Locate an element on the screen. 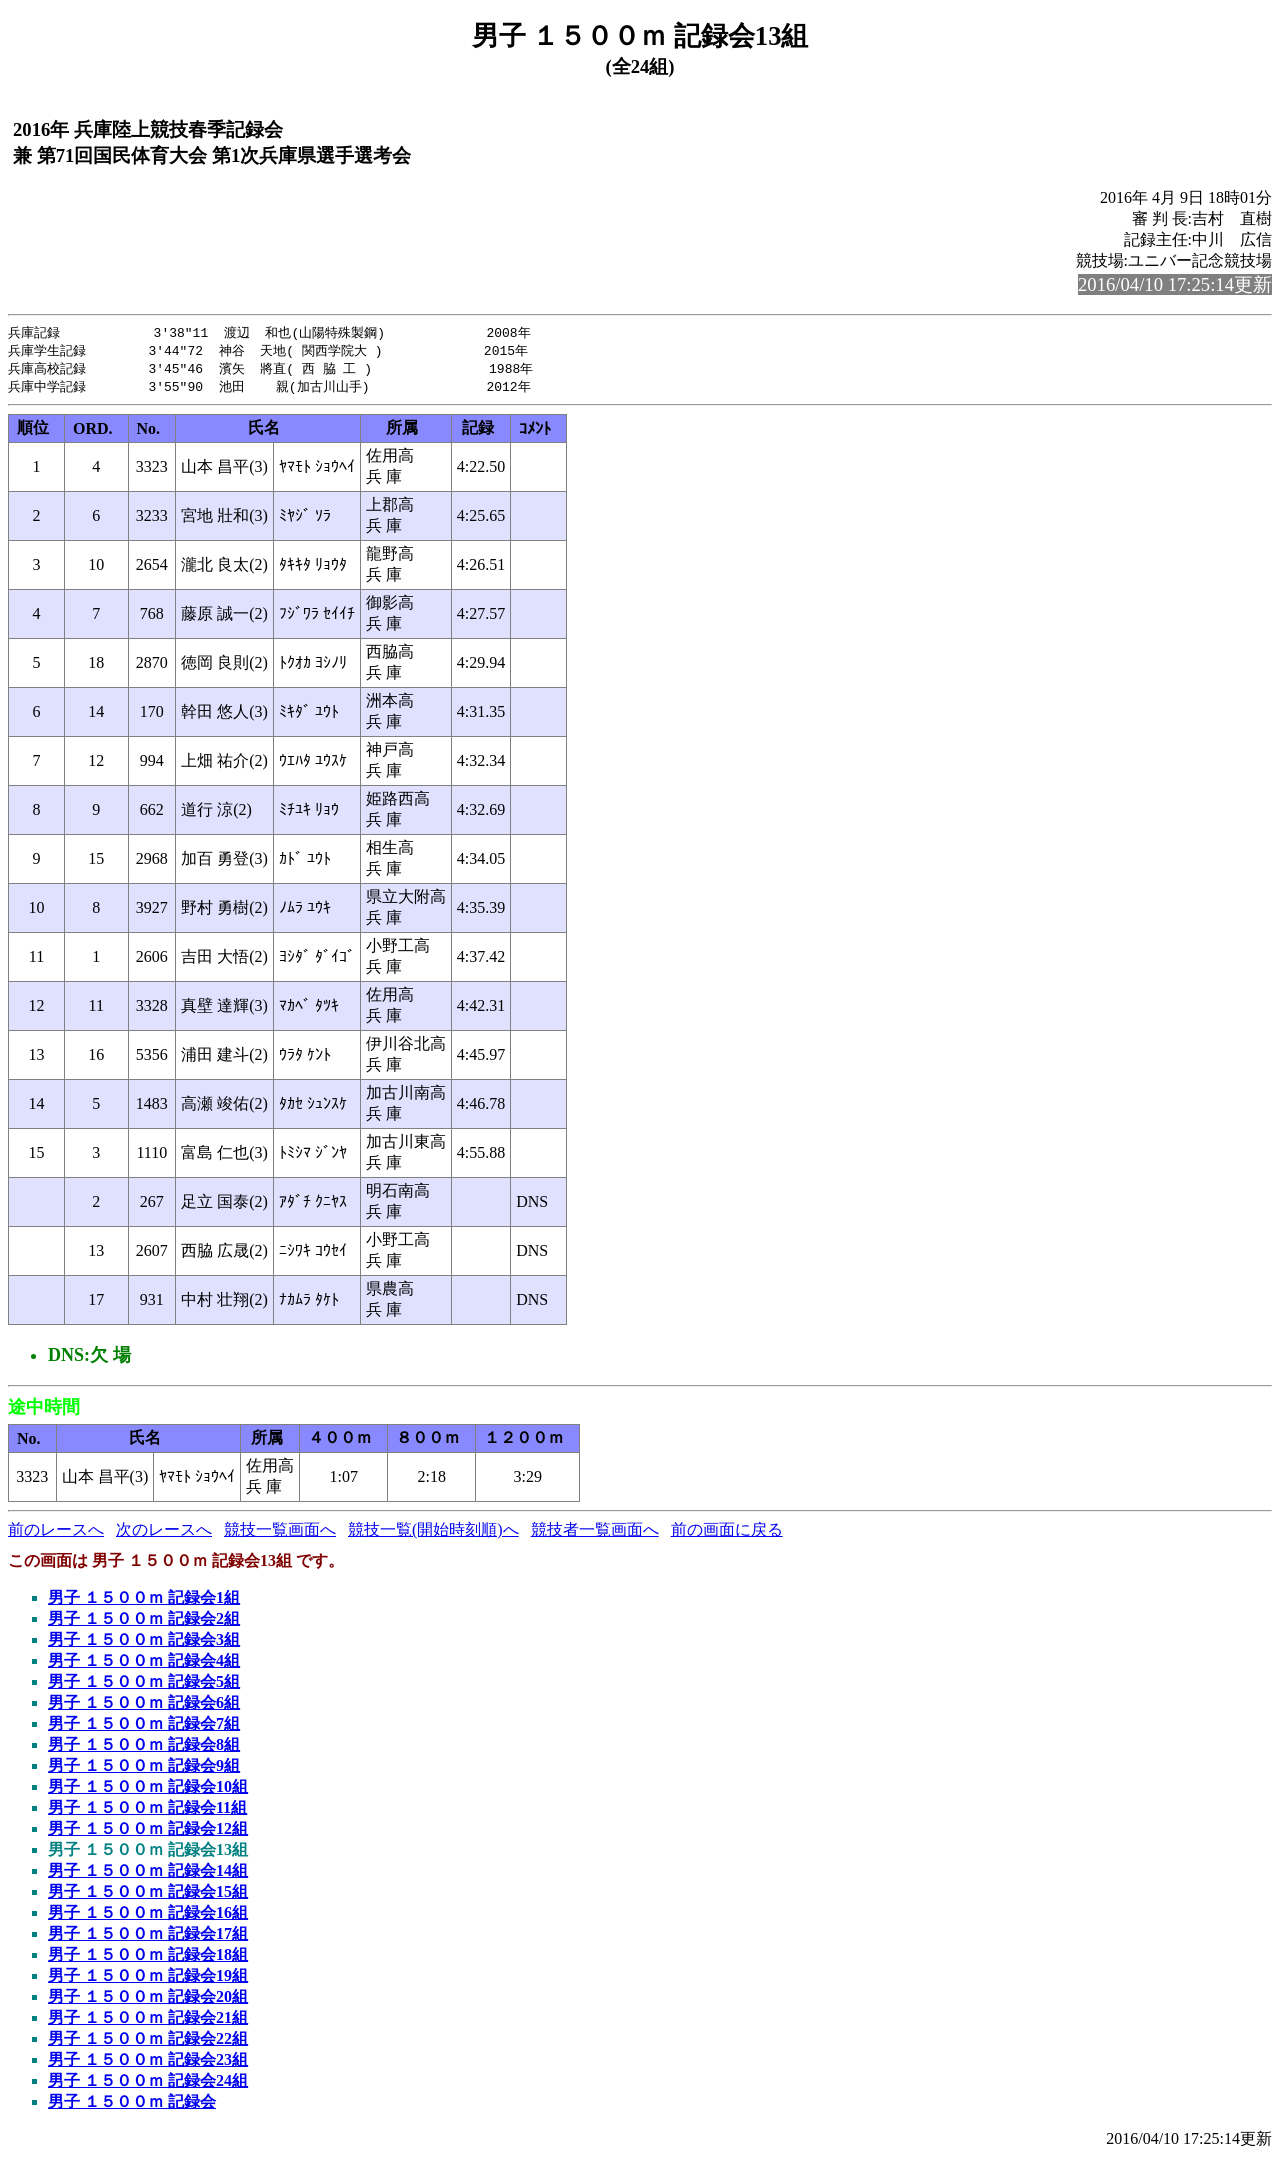 The width and height of the screenshot is (1280, 2162). 男子 １５００ｍ 記録会18組 is located at coordinates (148, 1958).